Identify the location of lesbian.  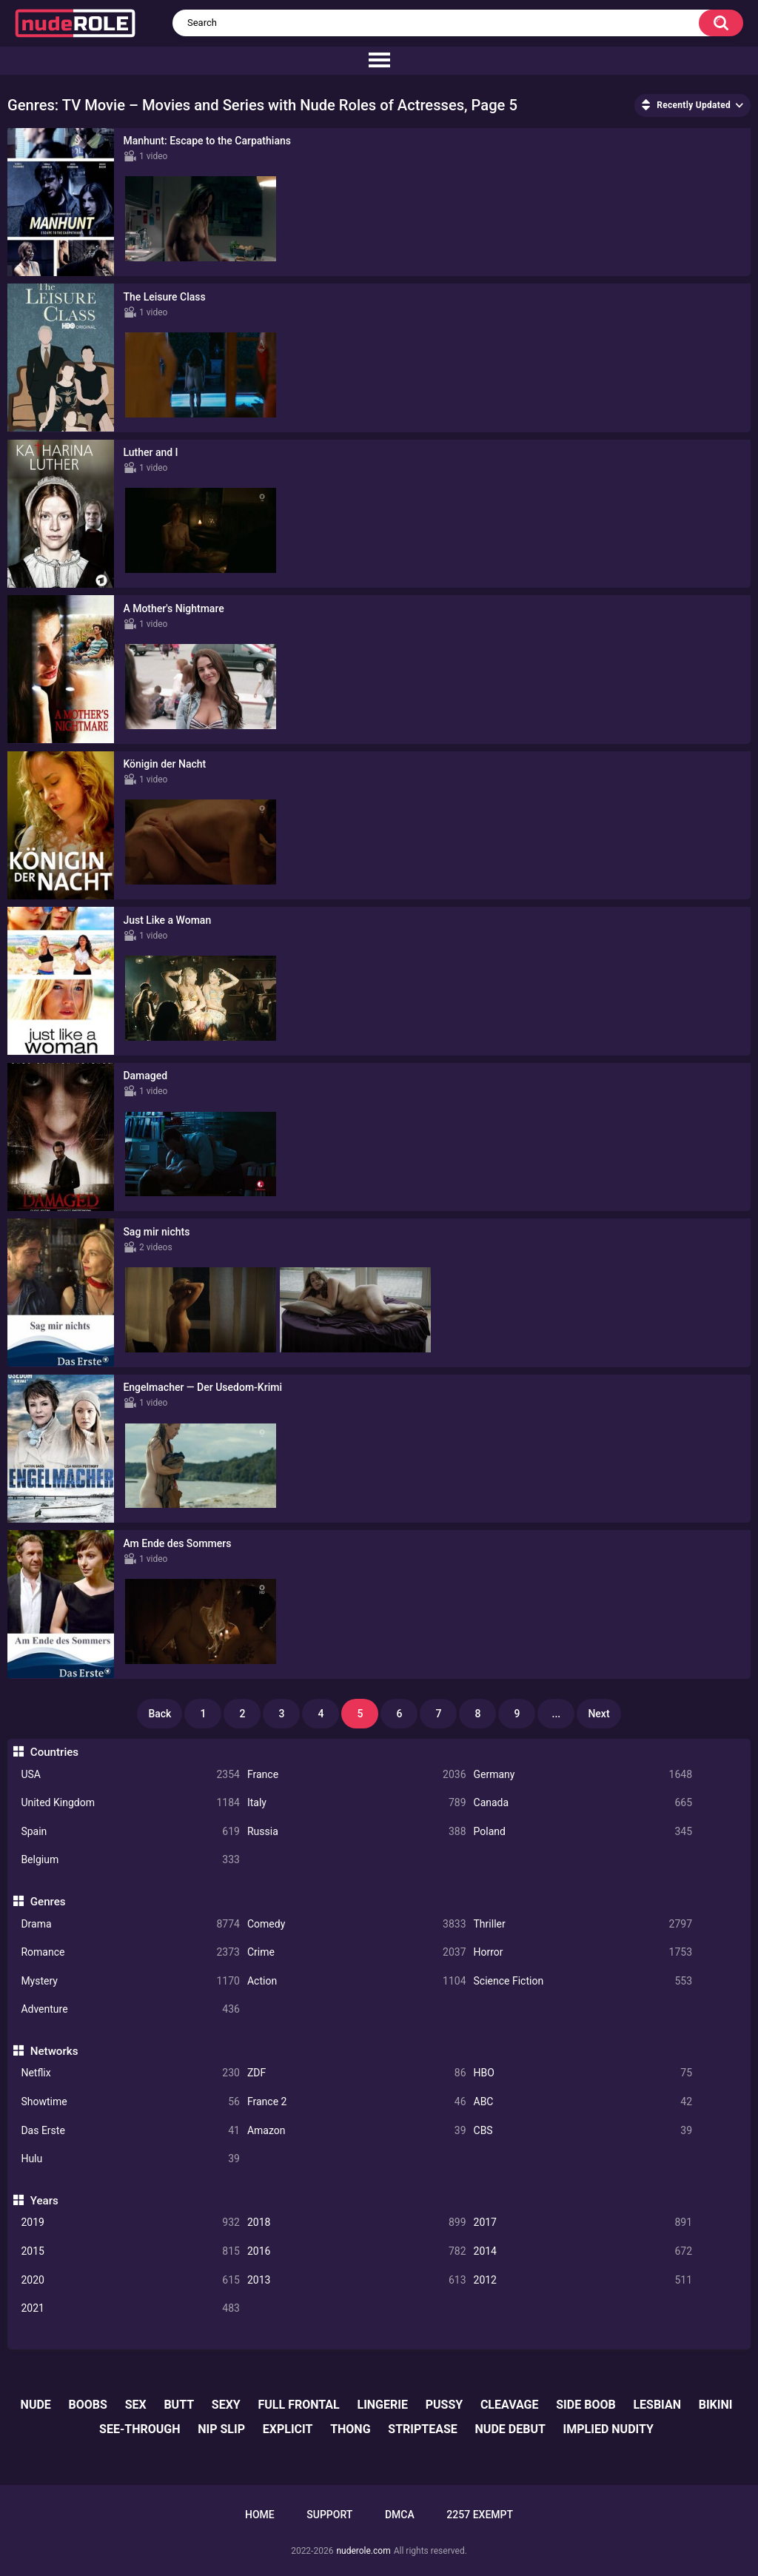
(657, 2405).